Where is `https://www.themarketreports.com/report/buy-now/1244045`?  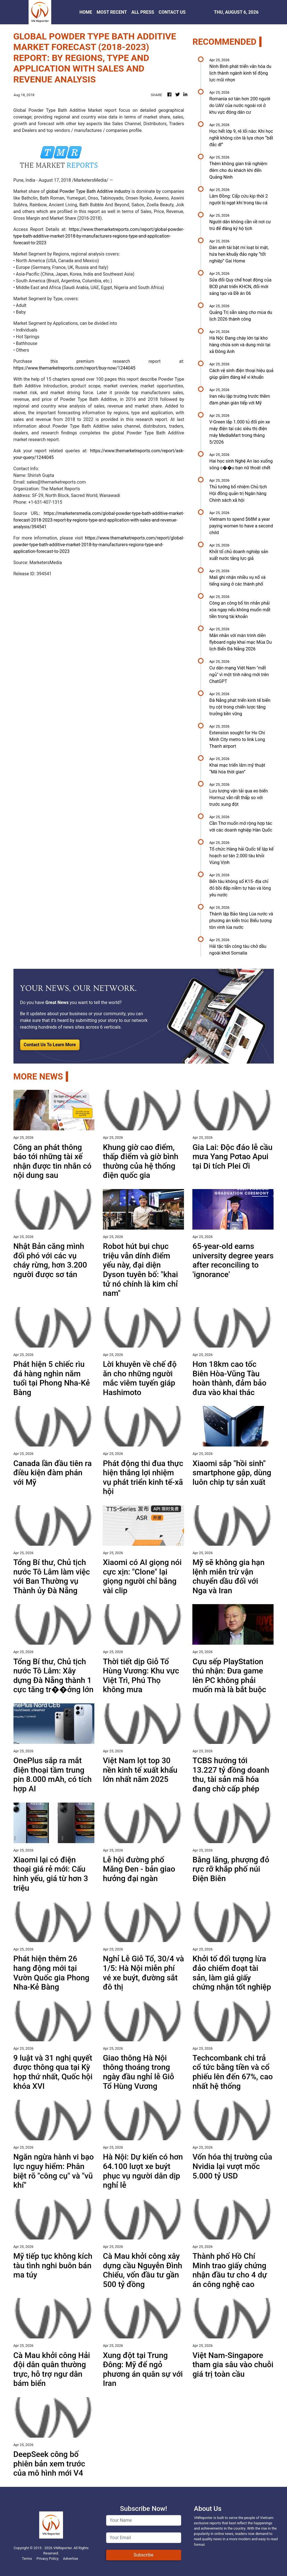 https://www.themarketreports.com/report/buy-now/1244045 is located at coordinates (74, 368).